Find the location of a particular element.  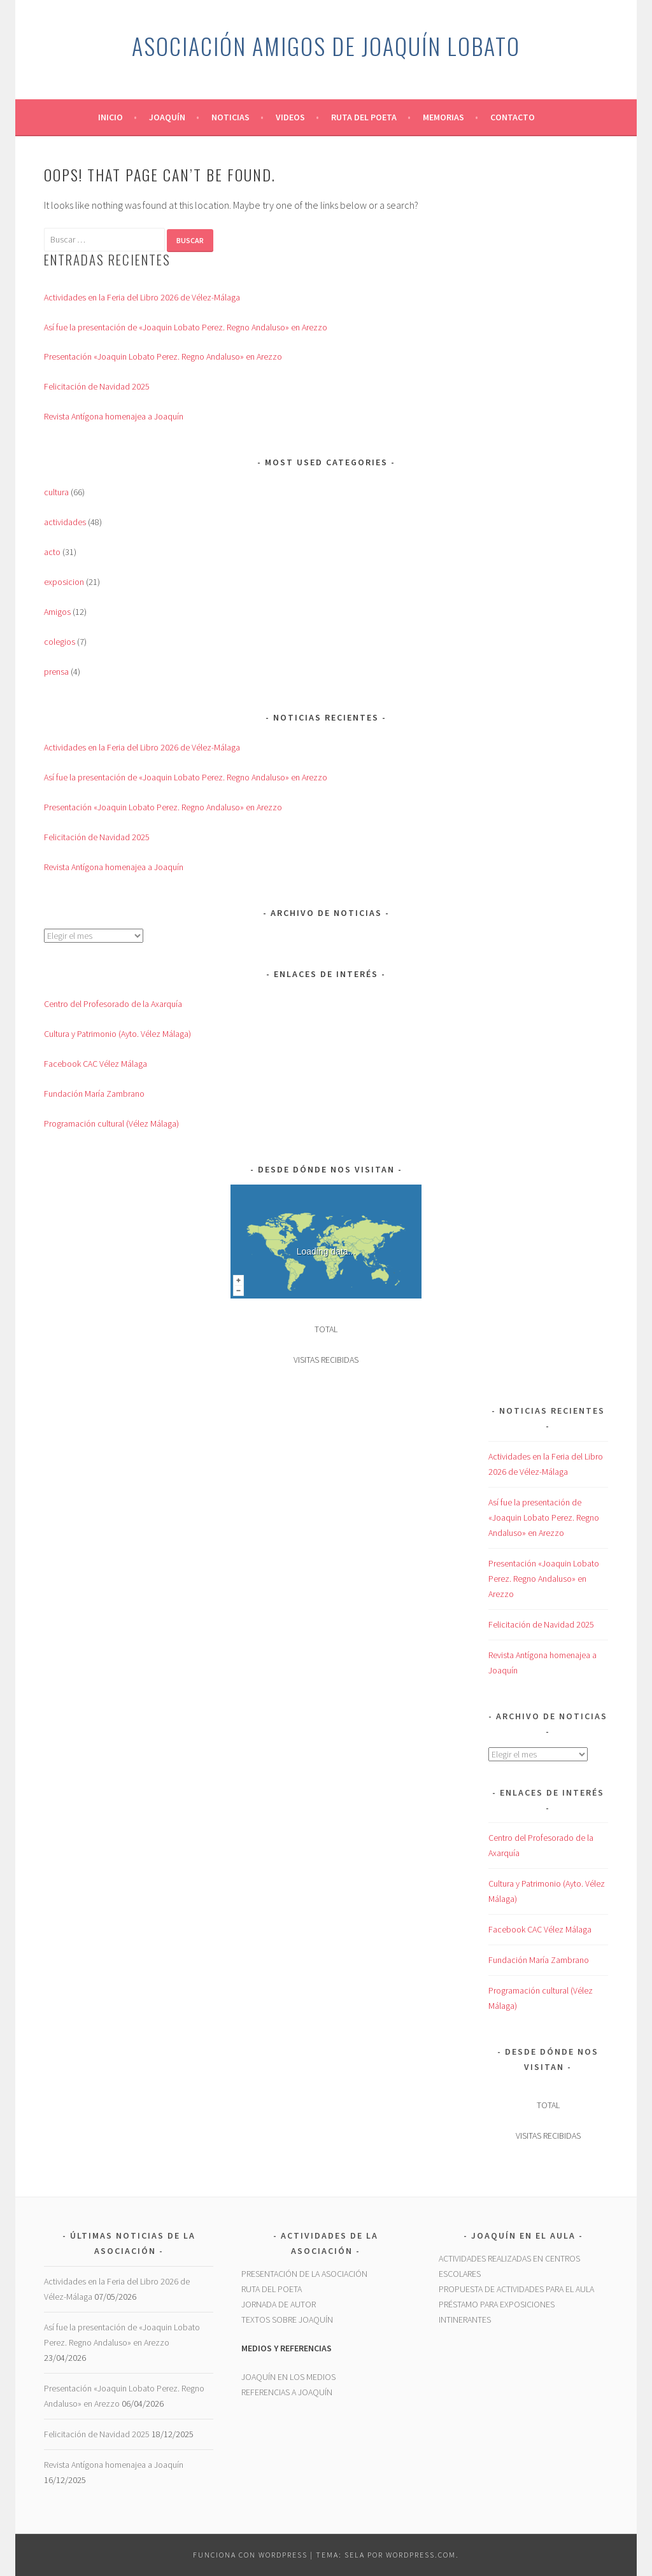

Inicio is located at coordinates (110, 117).